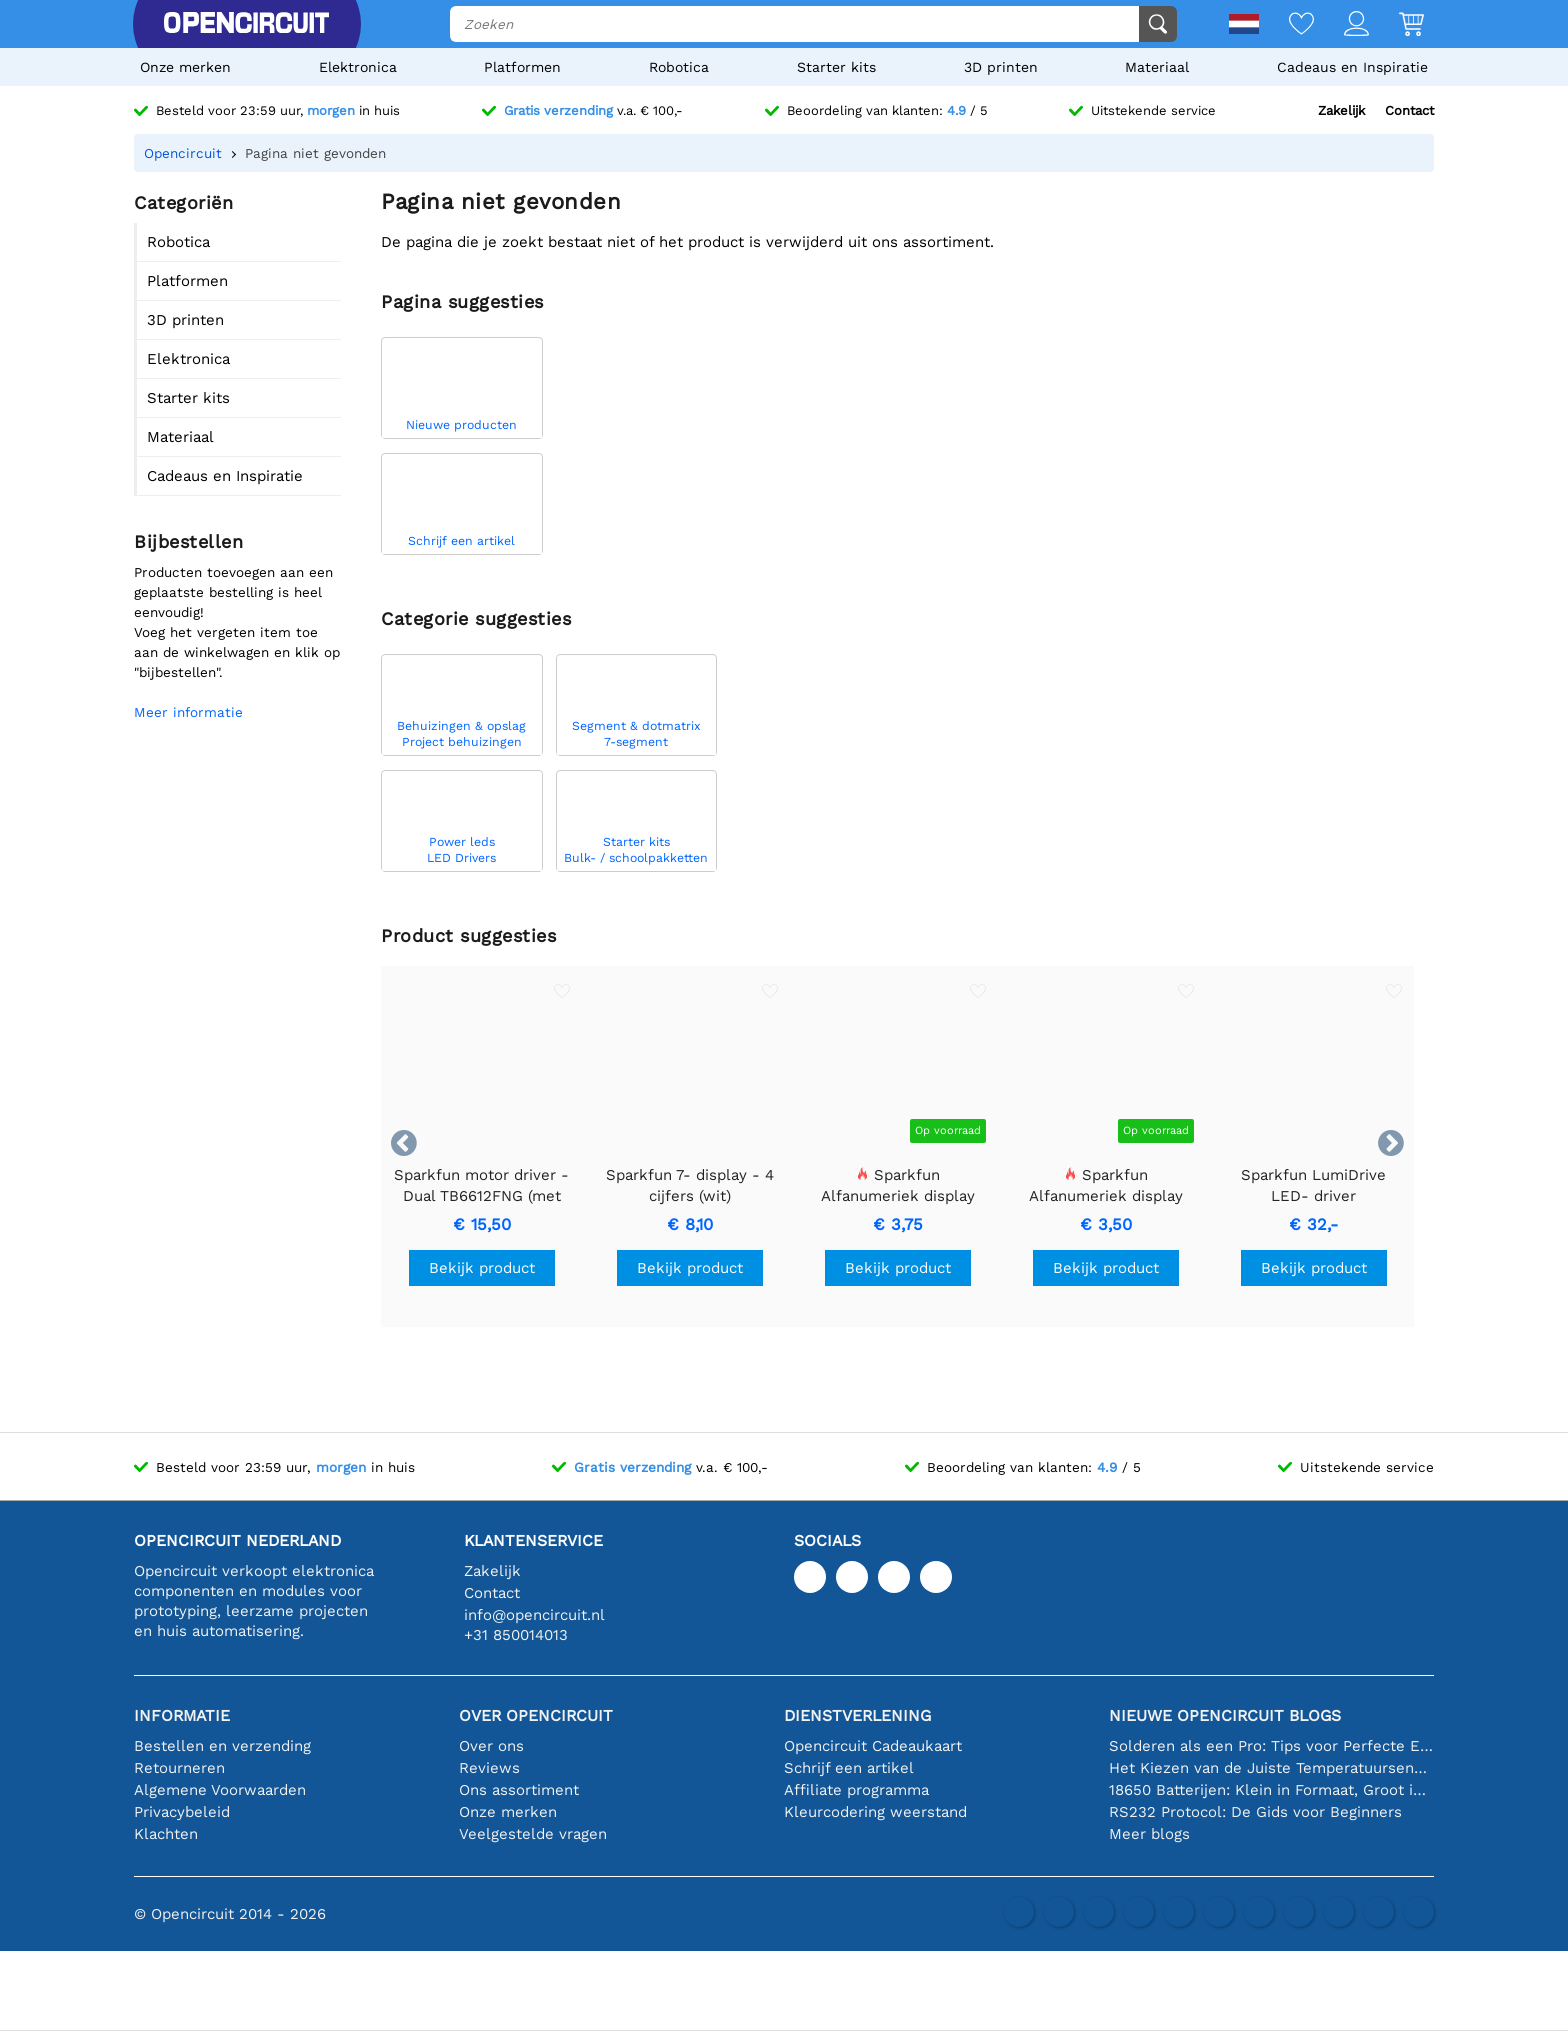  What do you see at coordinates (679, 67) in the screenshot?
I see `Robotica` at bounding box center [679, 67].